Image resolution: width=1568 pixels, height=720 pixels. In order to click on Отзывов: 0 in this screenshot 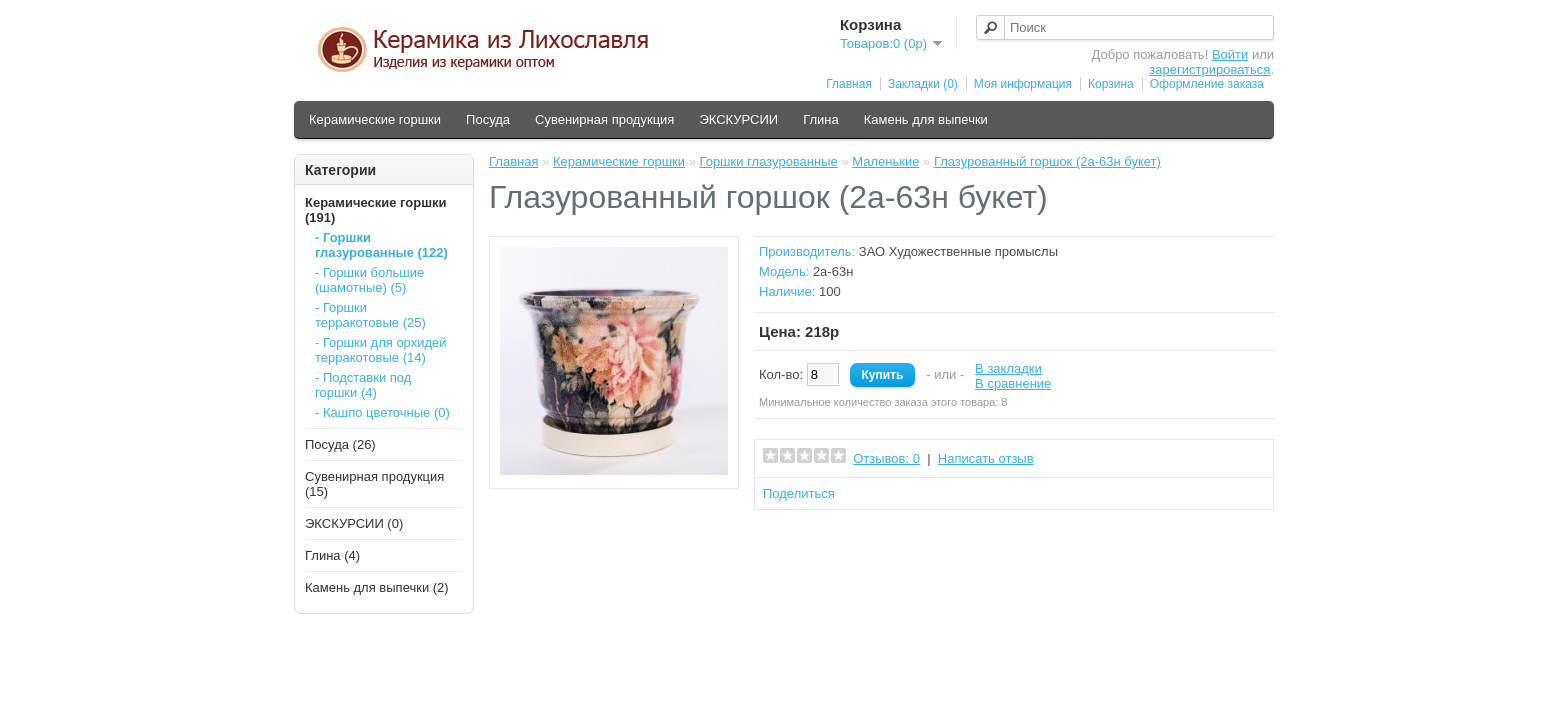, I will do `click(886, 458)`.